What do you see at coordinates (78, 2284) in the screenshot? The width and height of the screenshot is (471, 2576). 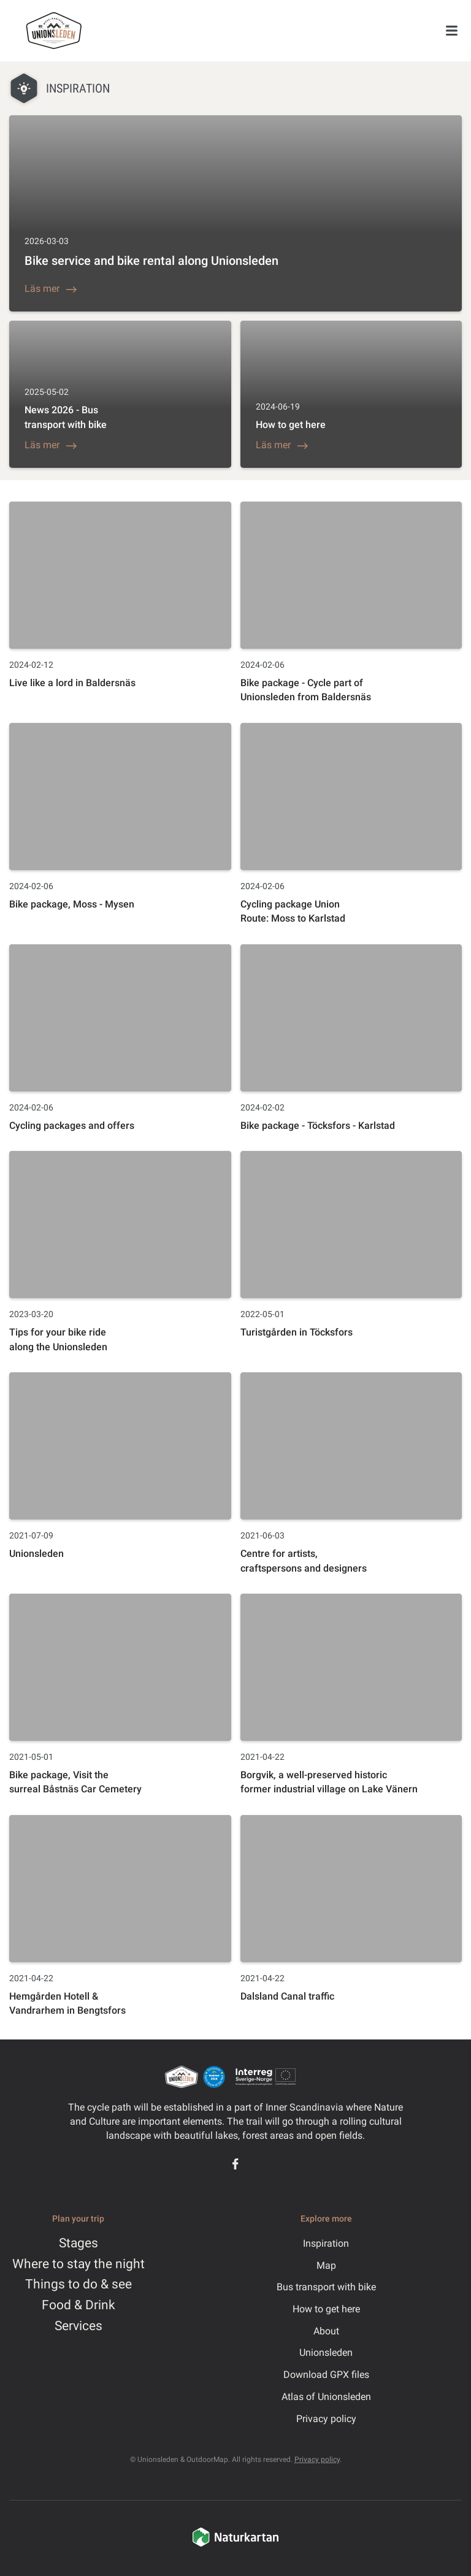 I see `Things to do & see` at bounding box center [78, 2284].